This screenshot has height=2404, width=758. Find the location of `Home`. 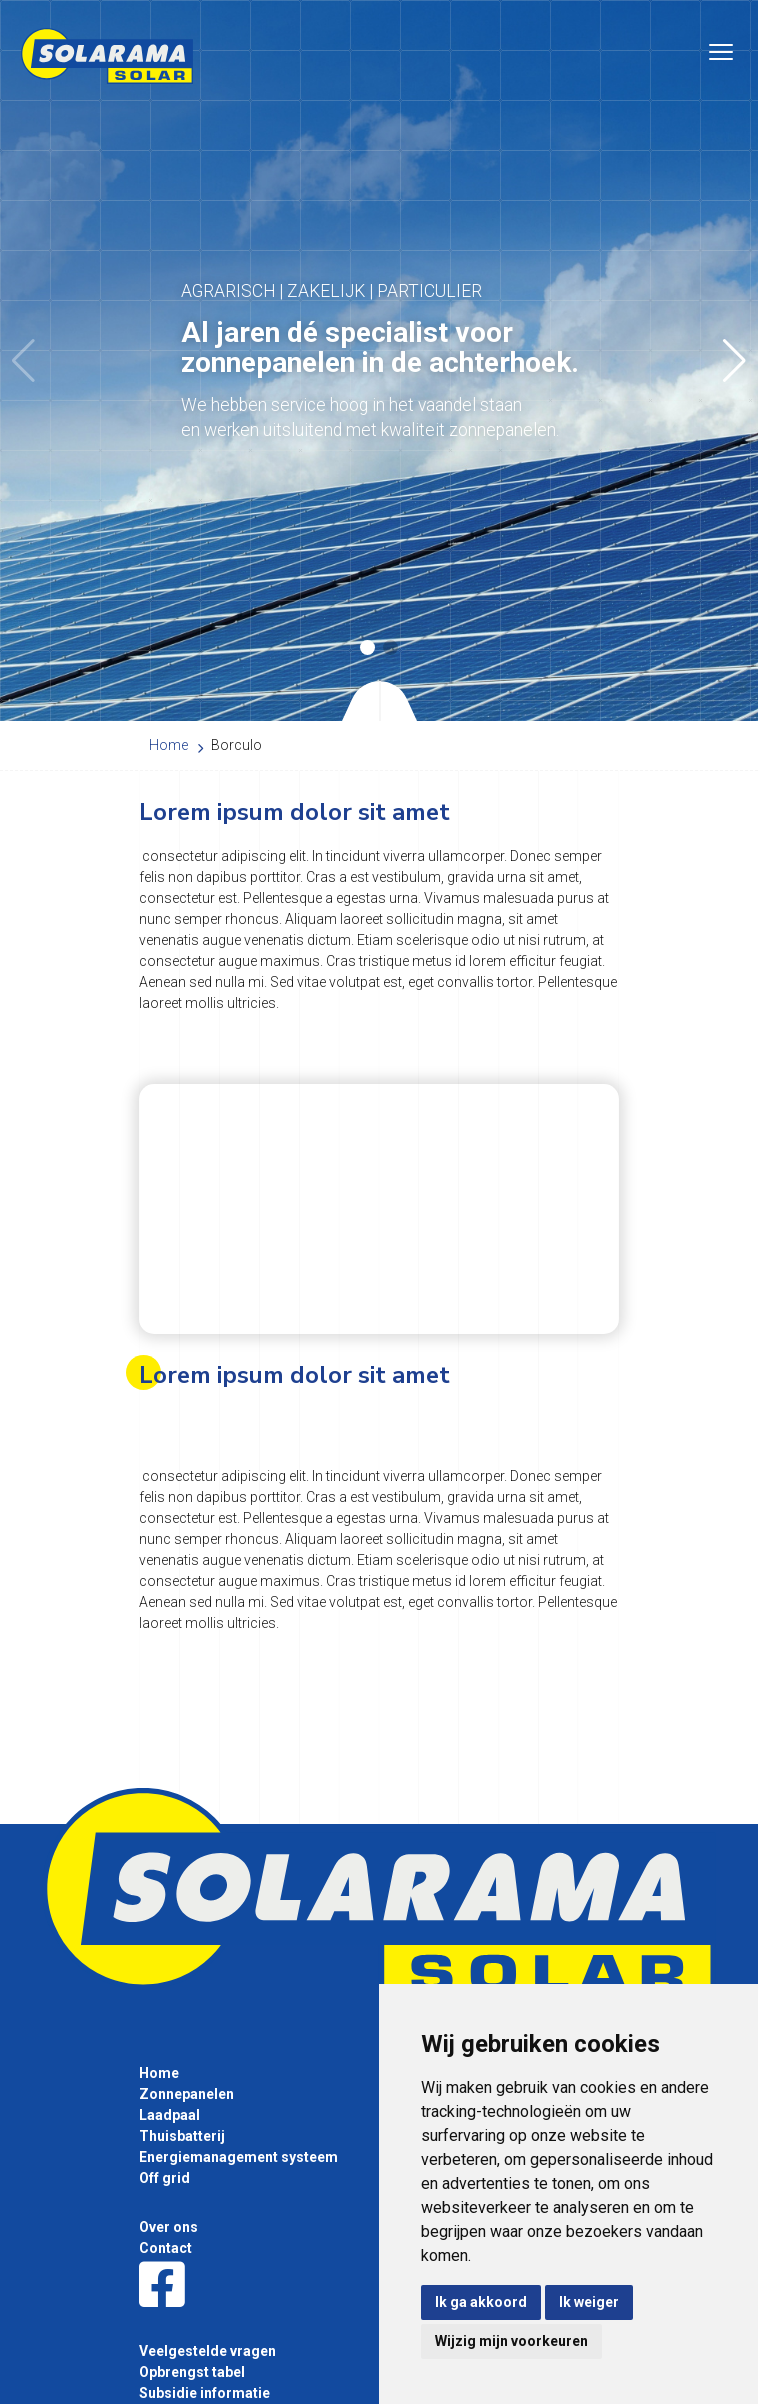

Home is located at coordinates (159, 2073).